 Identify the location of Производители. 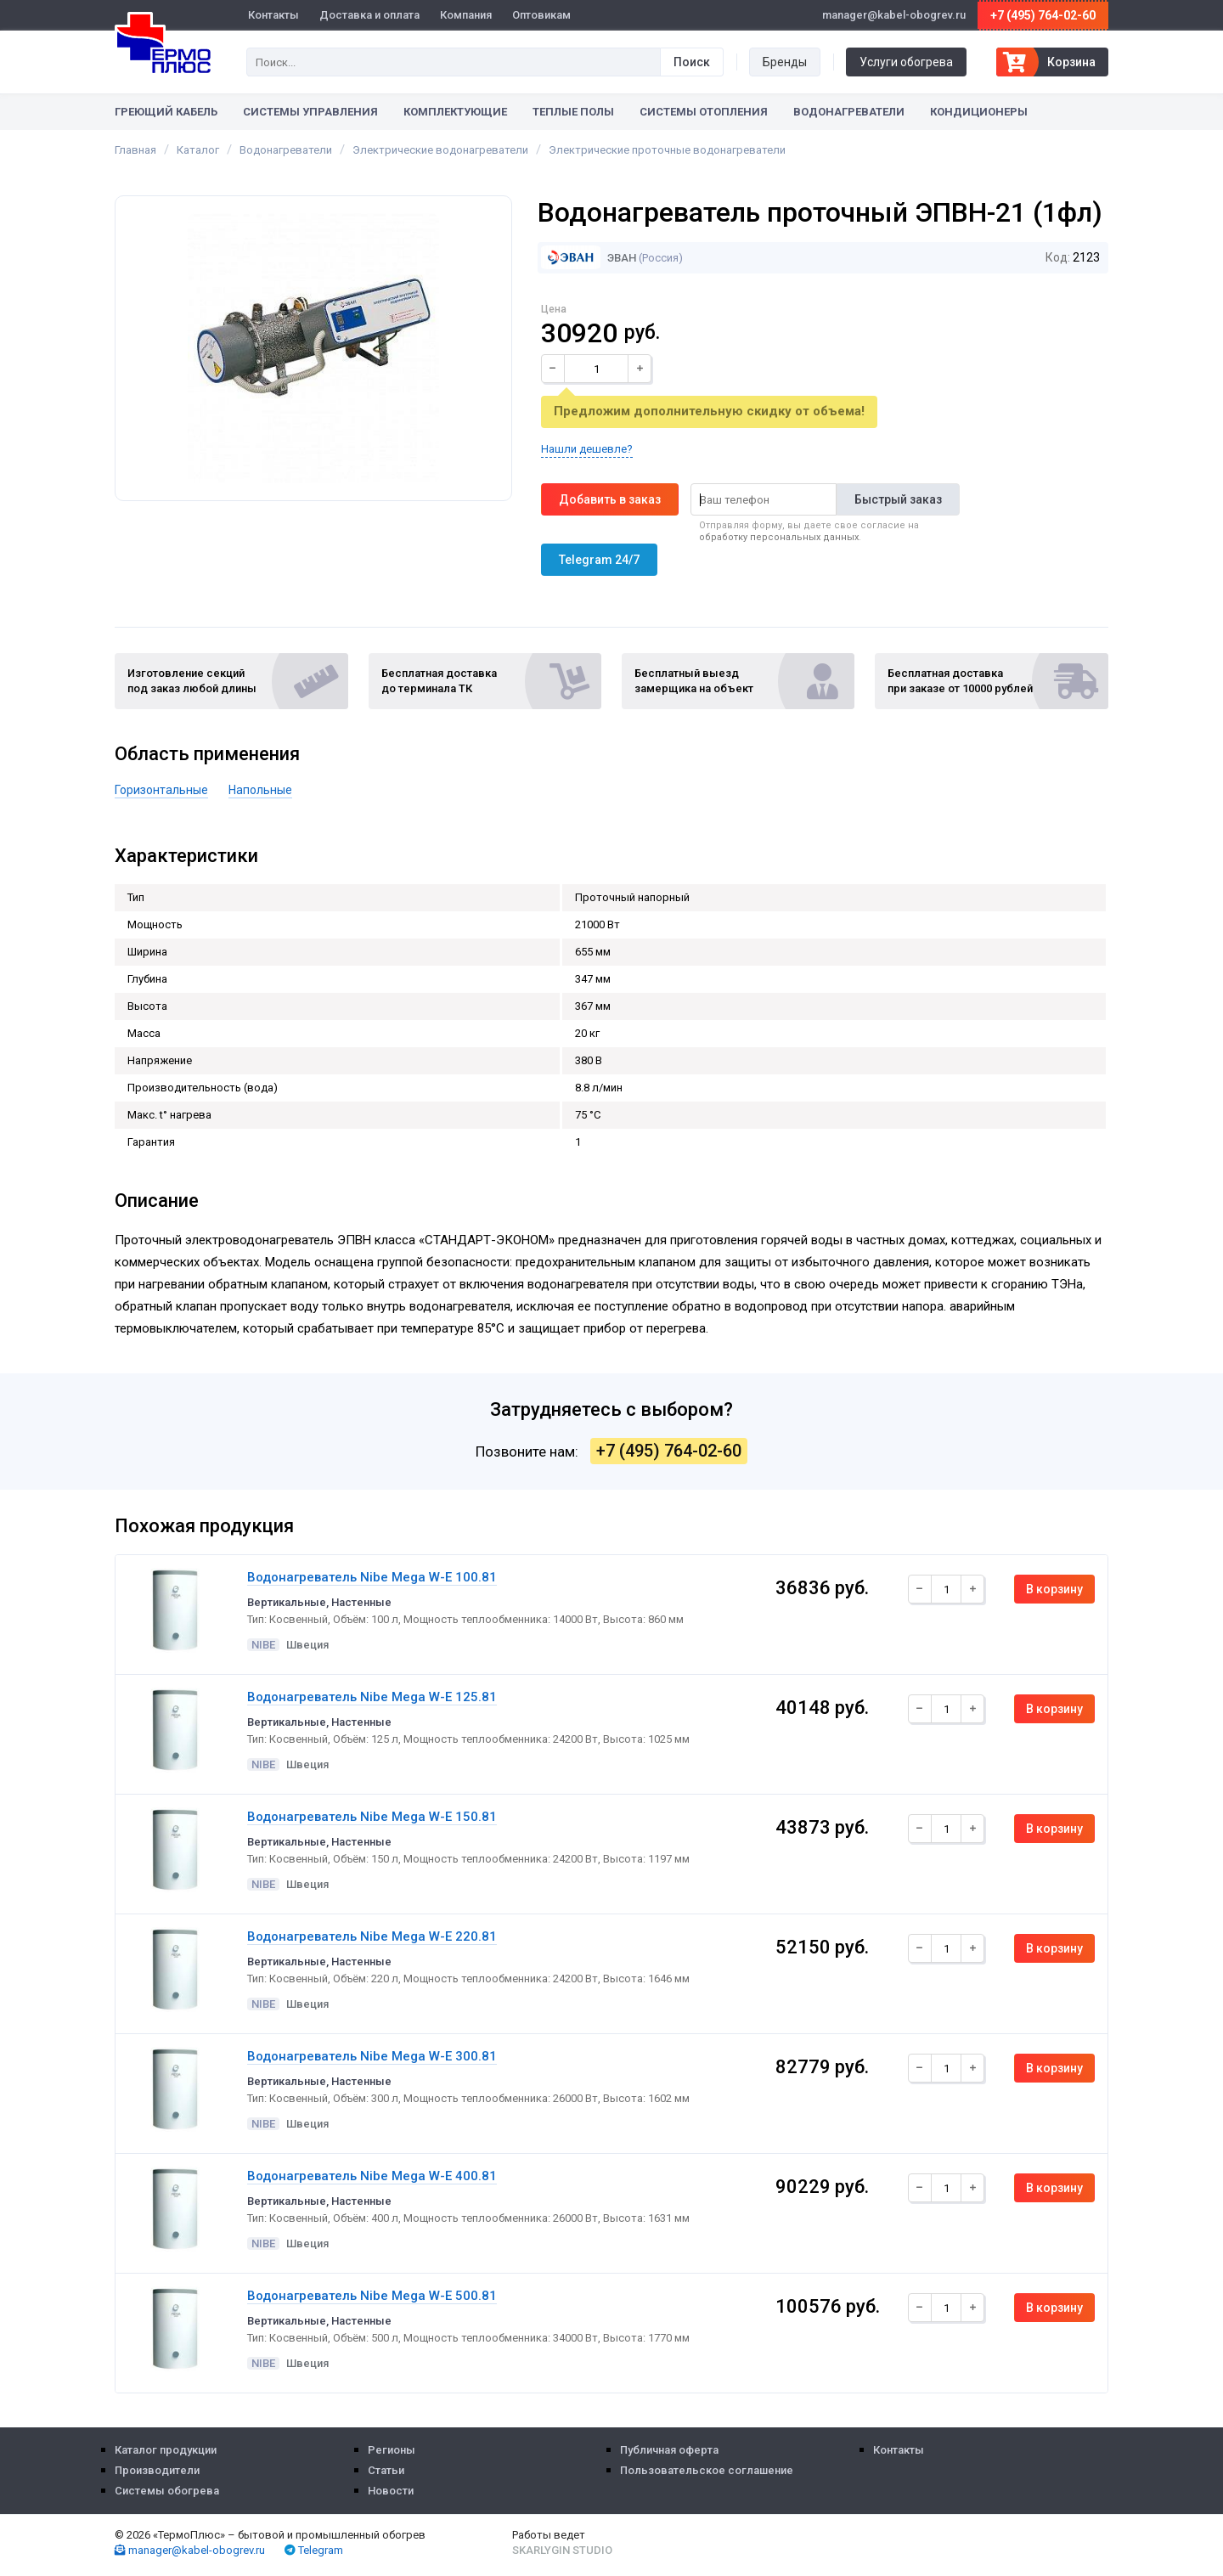
(157, 2470).